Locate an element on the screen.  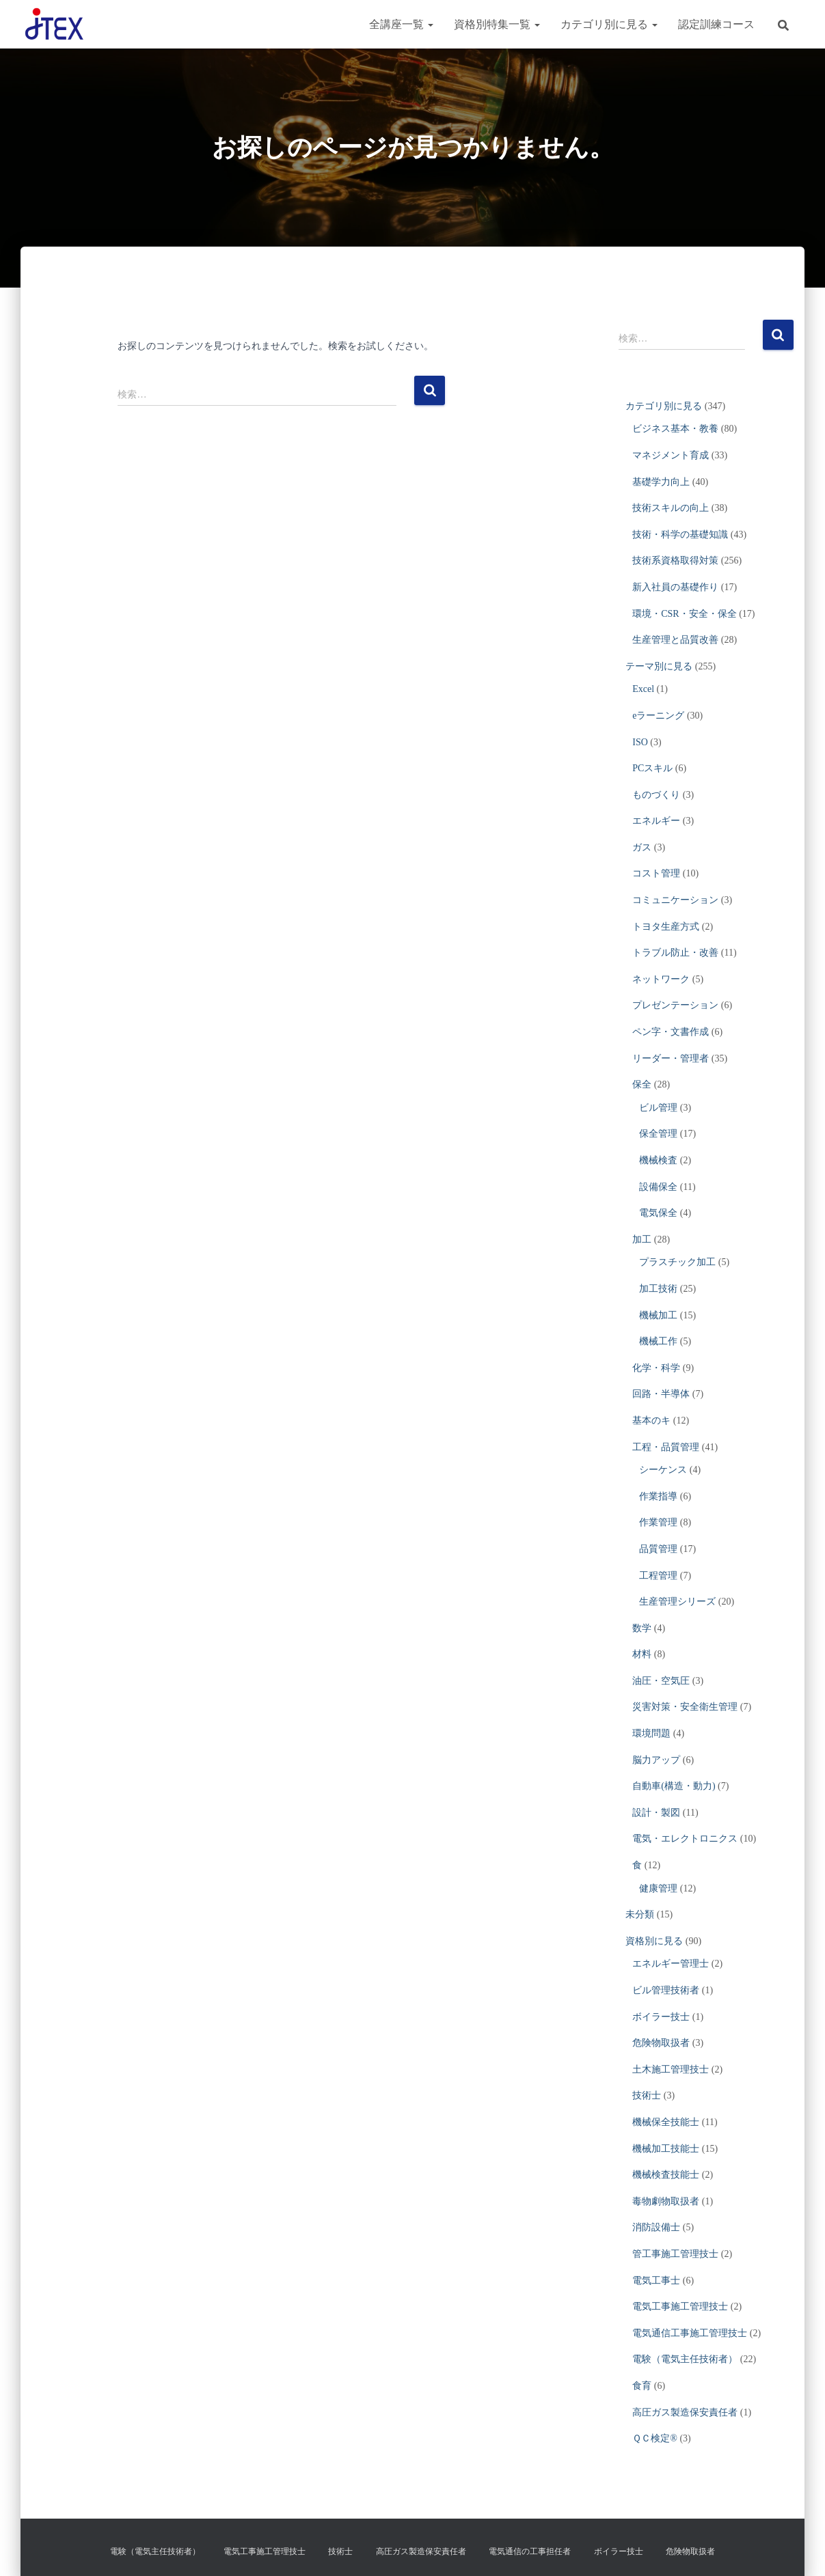
回路・半導体 is located at coordinates (661, 1394).